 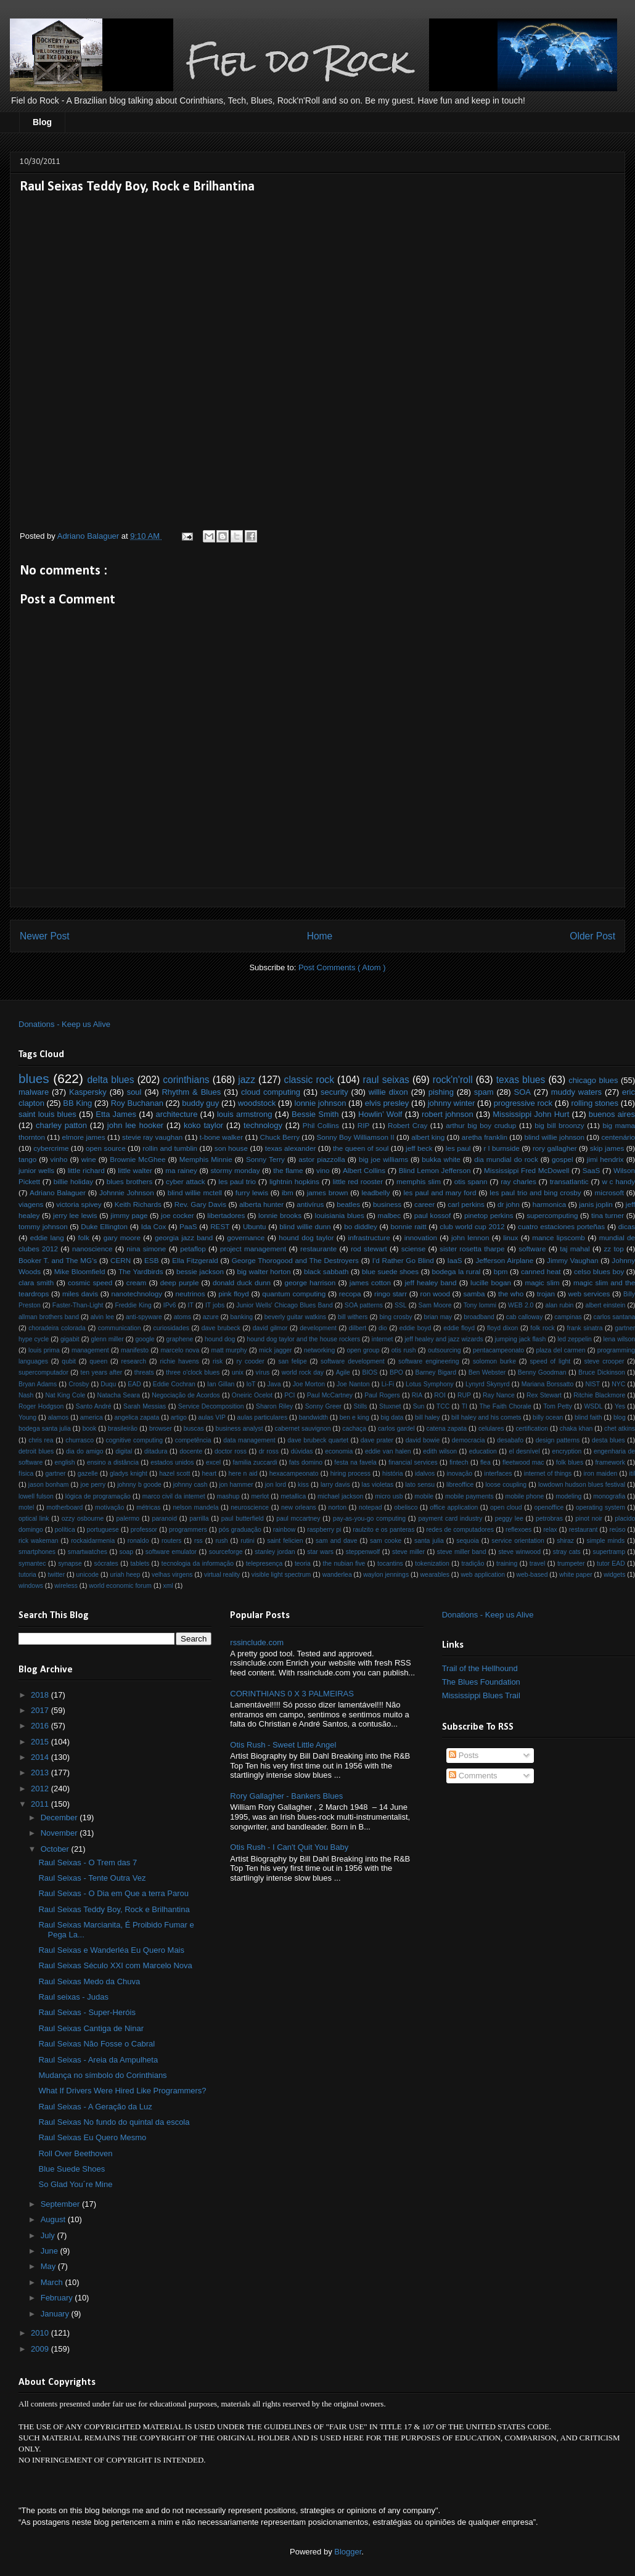 I want to click on jeff healey and jazz wizards, so click(x=443, y=1339).